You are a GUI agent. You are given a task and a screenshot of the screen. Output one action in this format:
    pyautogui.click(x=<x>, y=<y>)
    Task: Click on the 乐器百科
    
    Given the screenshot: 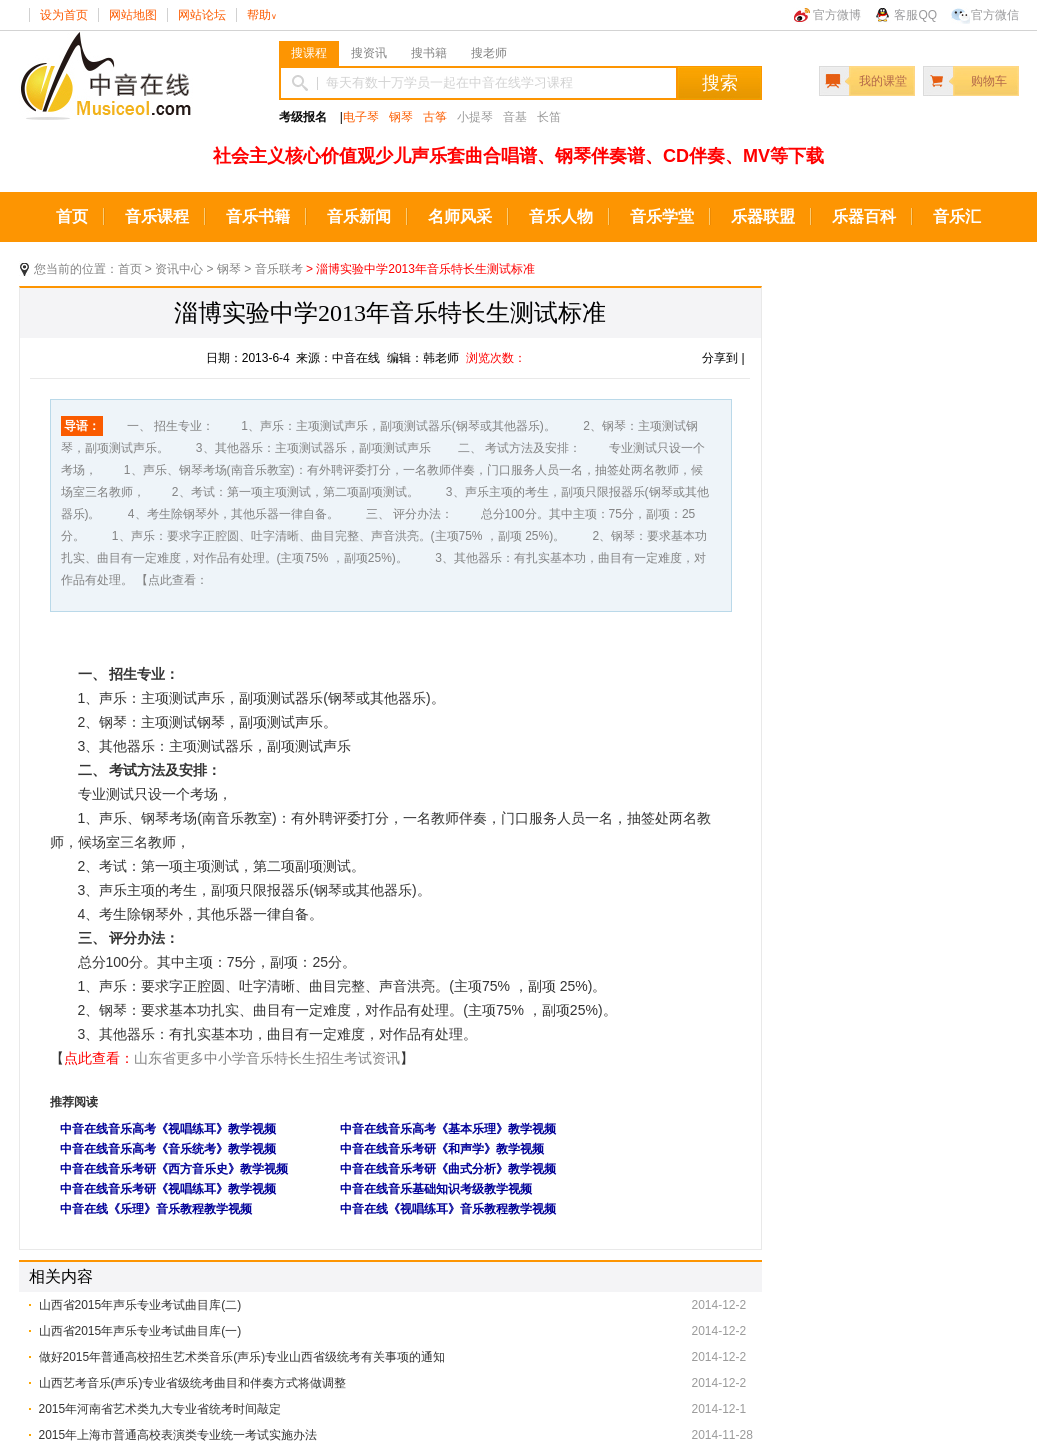 What is the action you would take?
    pyautogui.click(x=864, y=216)
    